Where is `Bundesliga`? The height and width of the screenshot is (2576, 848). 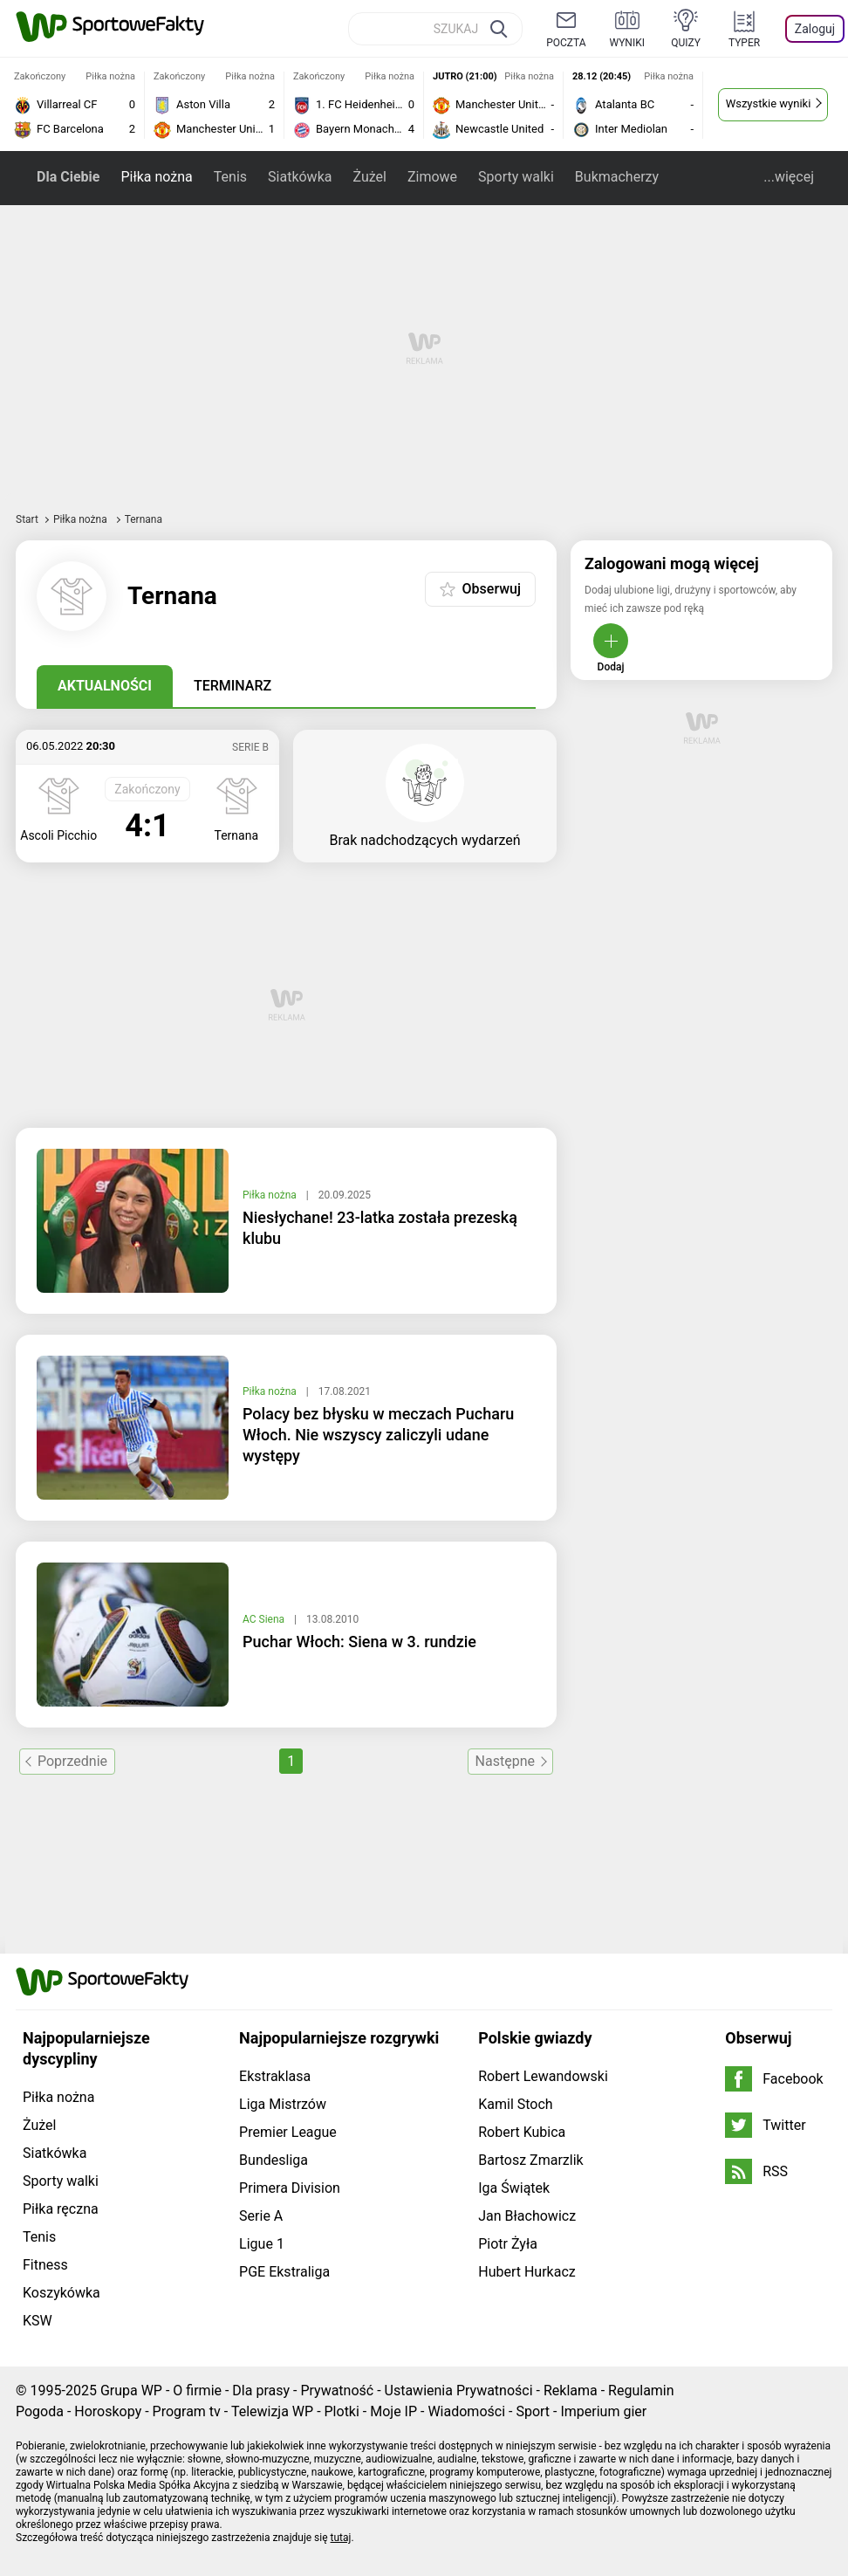 Bundesliga is located at coordinates (273, 2160).